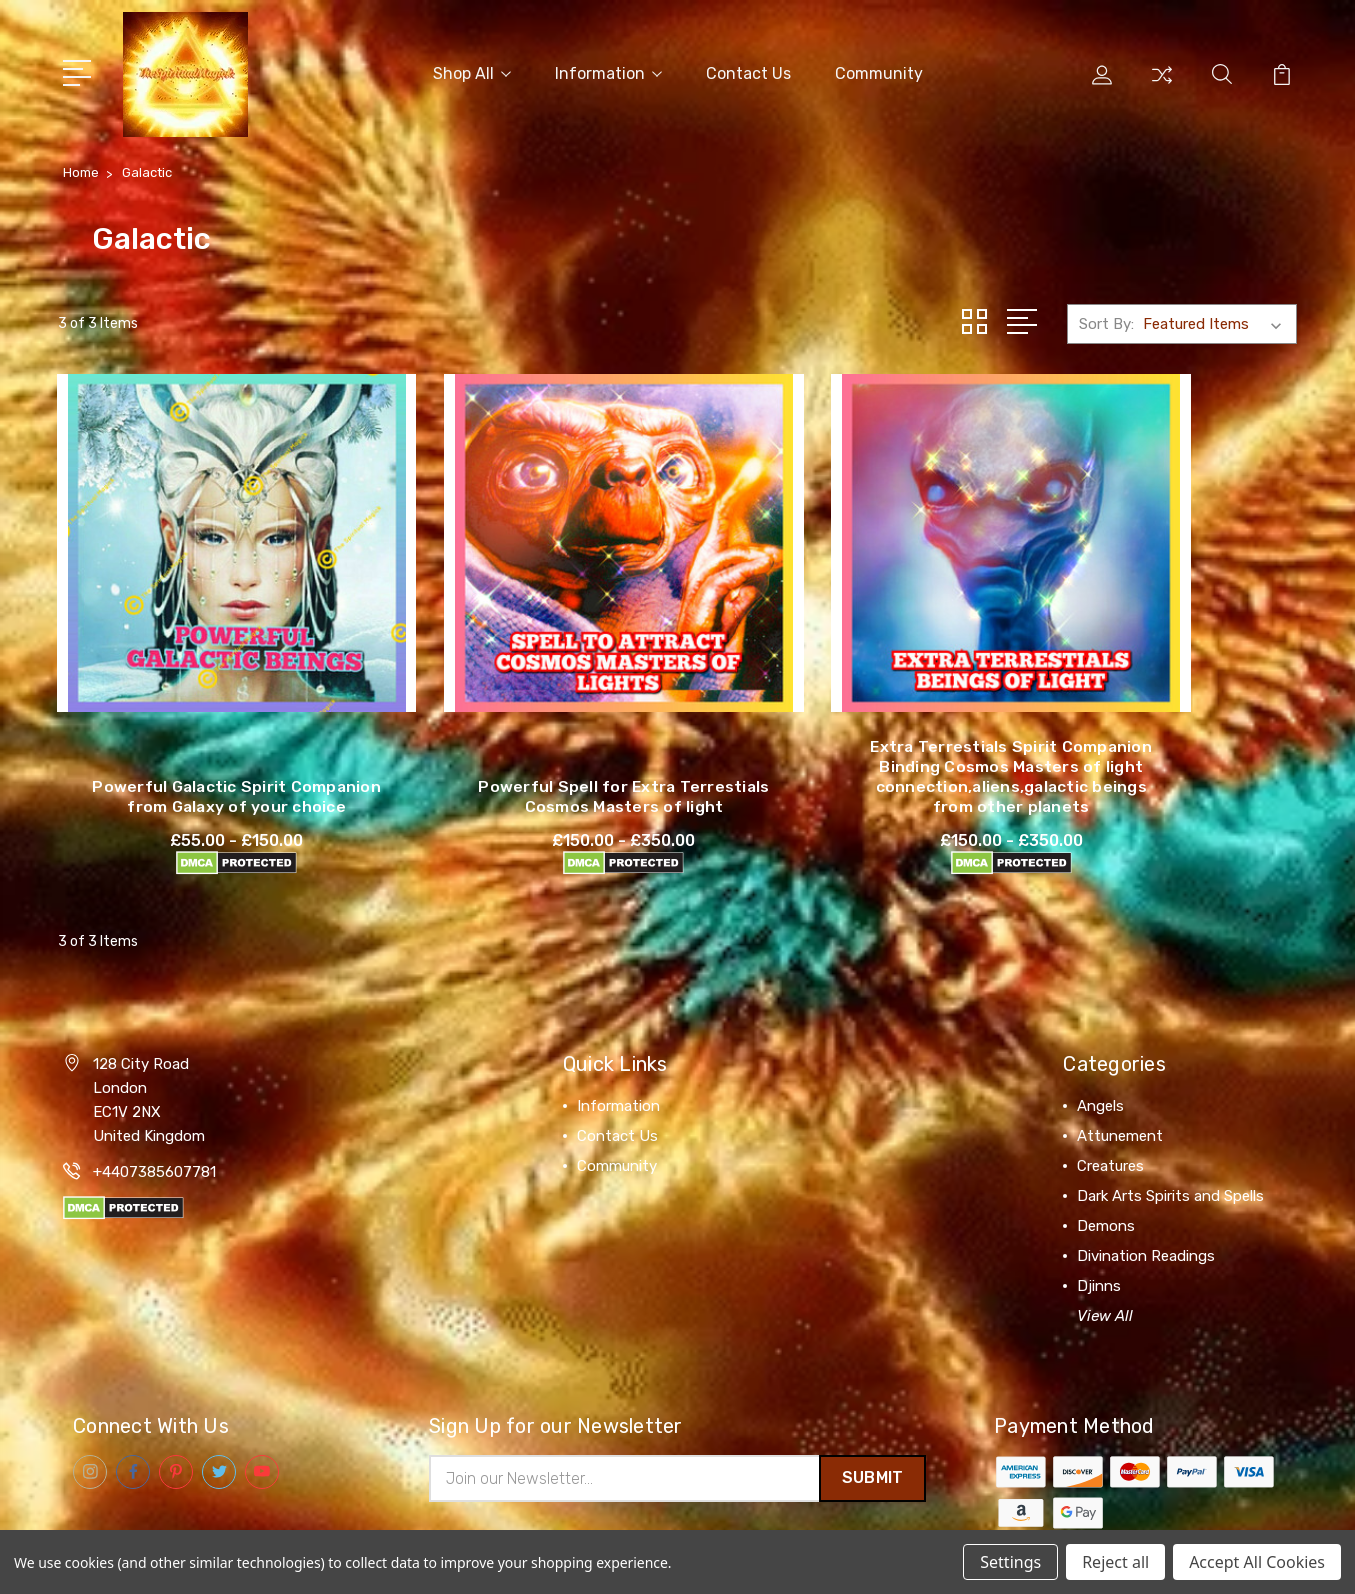 This screenshot has width=1355, height=1594. What do you see at coordinates (154, 1137) in the screenshot?
I see `+4407385607781` at bounding box center [154, 1137].